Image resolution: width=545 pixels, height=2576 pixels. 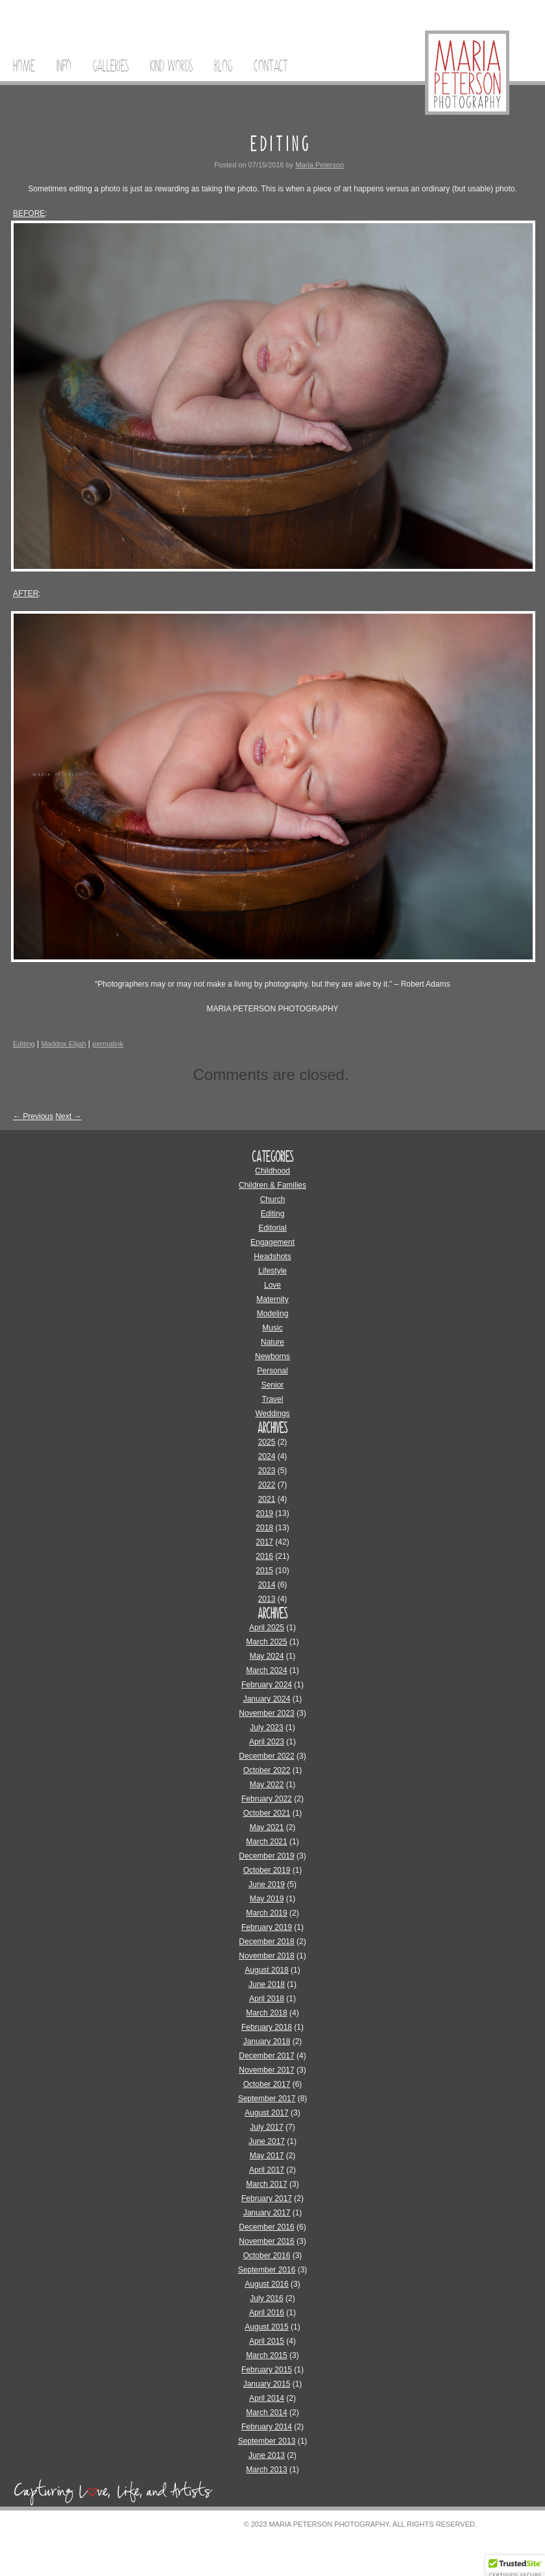 I want to click on March 2019, so click(x=266, y=1913).